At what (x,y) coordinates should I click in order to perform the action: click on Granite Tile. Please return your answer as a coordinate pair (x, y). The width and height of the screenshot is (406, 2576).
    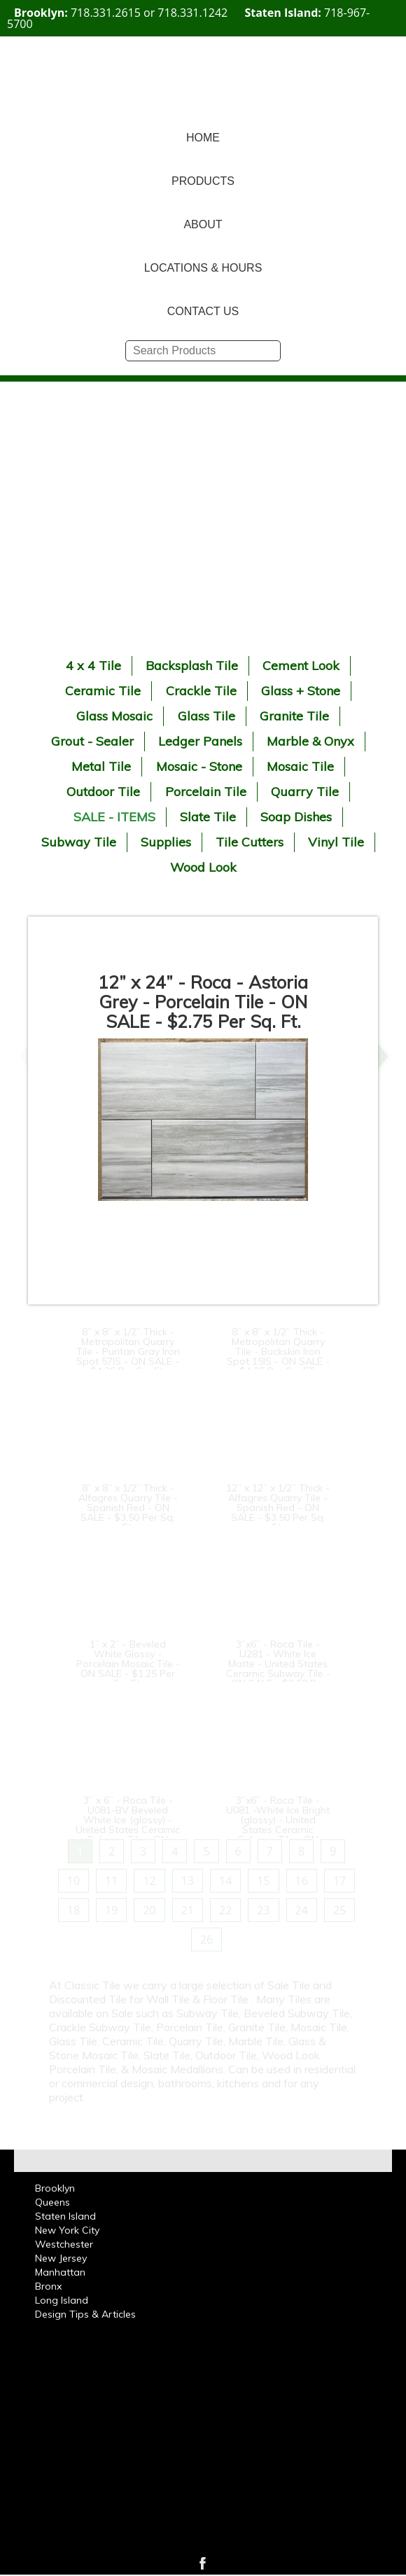
    Looking at the image, I should click on (294, 716).